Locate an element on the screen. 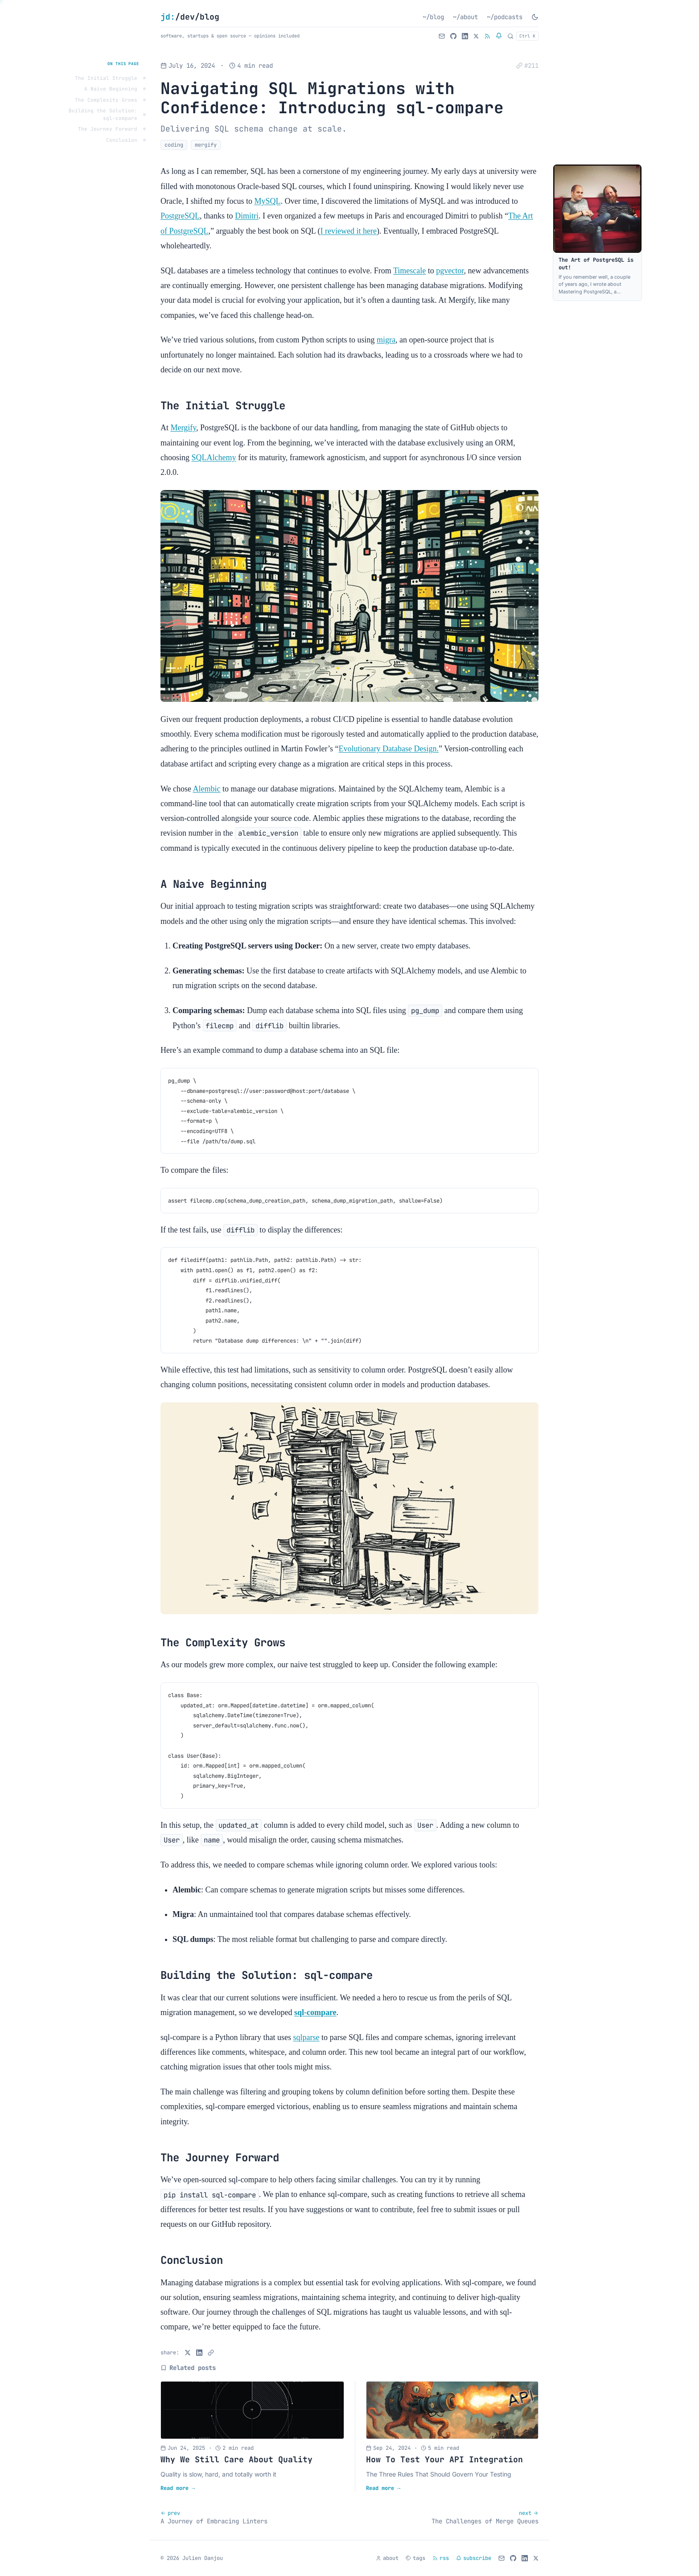  The Journey Forward is located at coordinates (107, 129).